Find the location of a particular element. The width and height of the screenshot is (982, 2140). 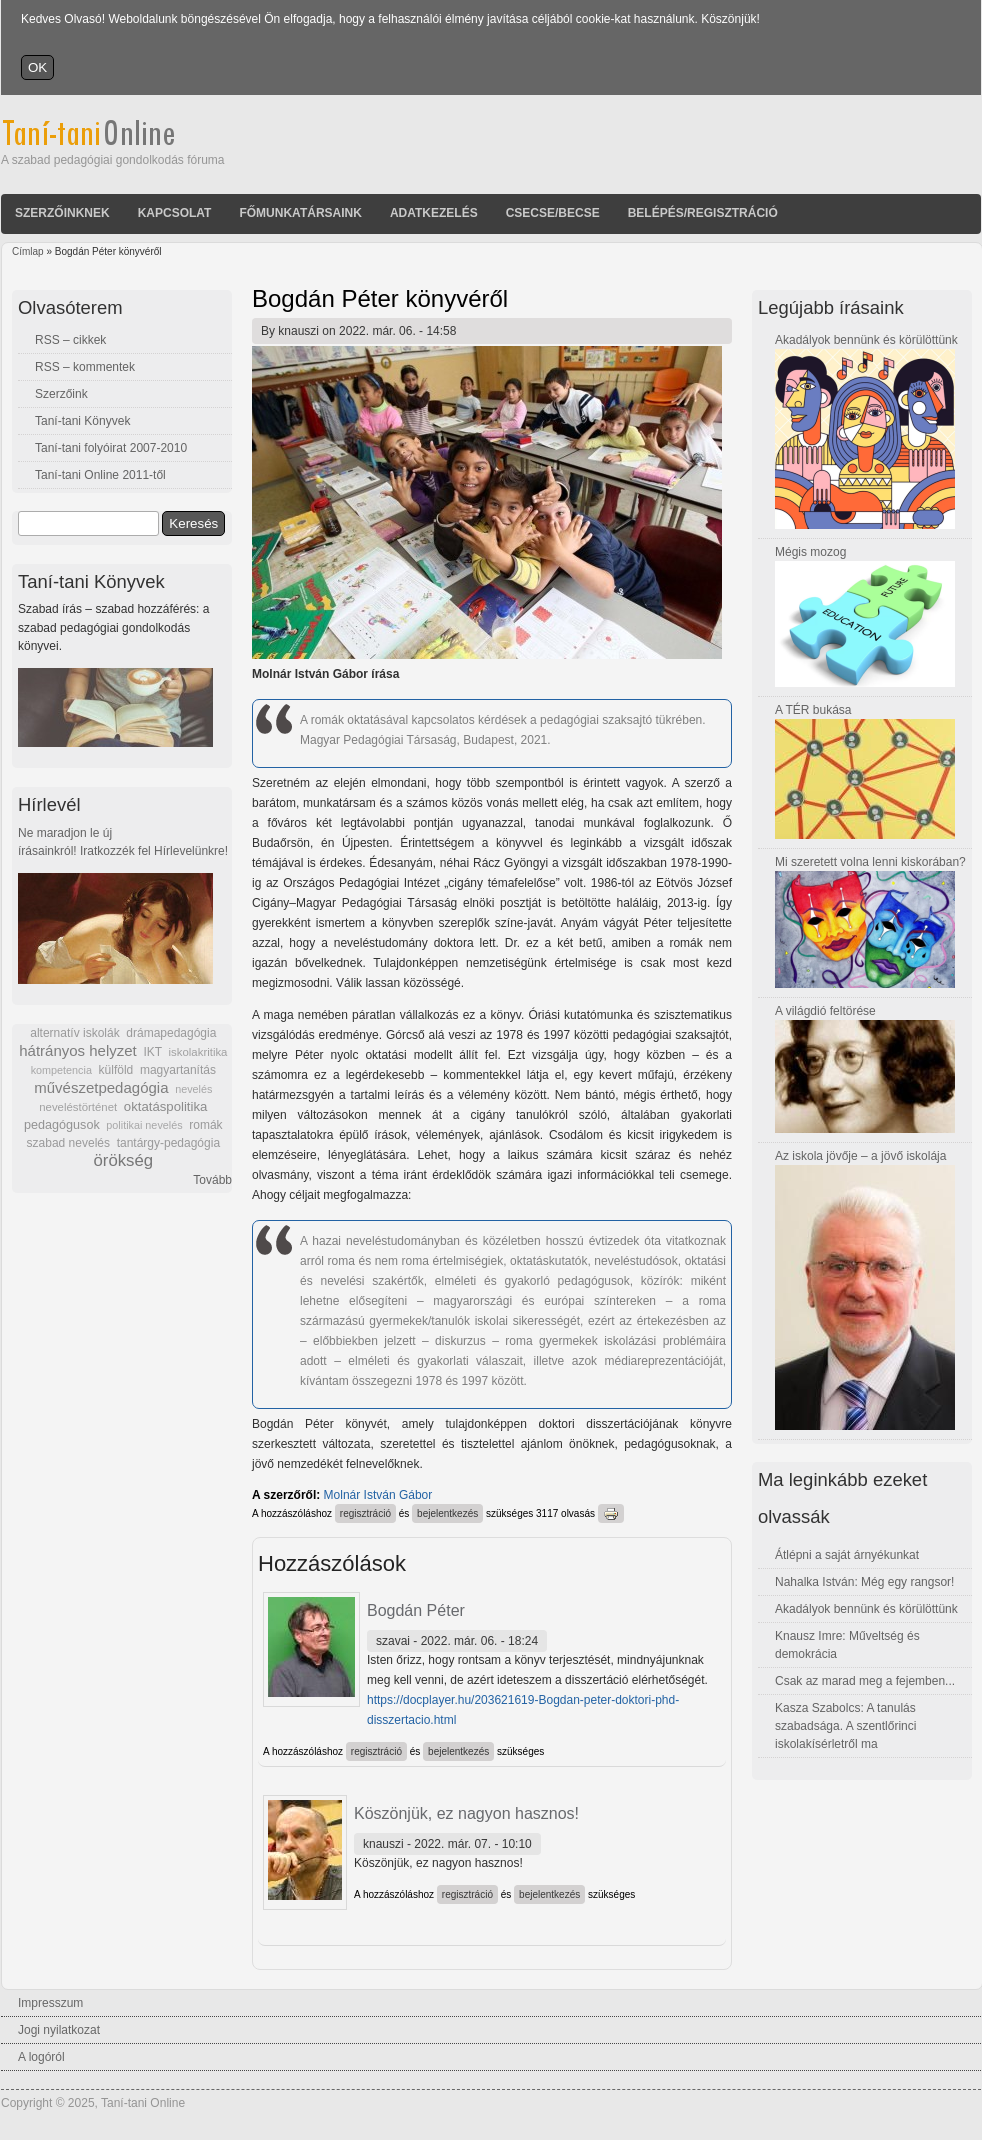

Átlépni a saját árnyékunkat is located at coordinates (847, 1555).